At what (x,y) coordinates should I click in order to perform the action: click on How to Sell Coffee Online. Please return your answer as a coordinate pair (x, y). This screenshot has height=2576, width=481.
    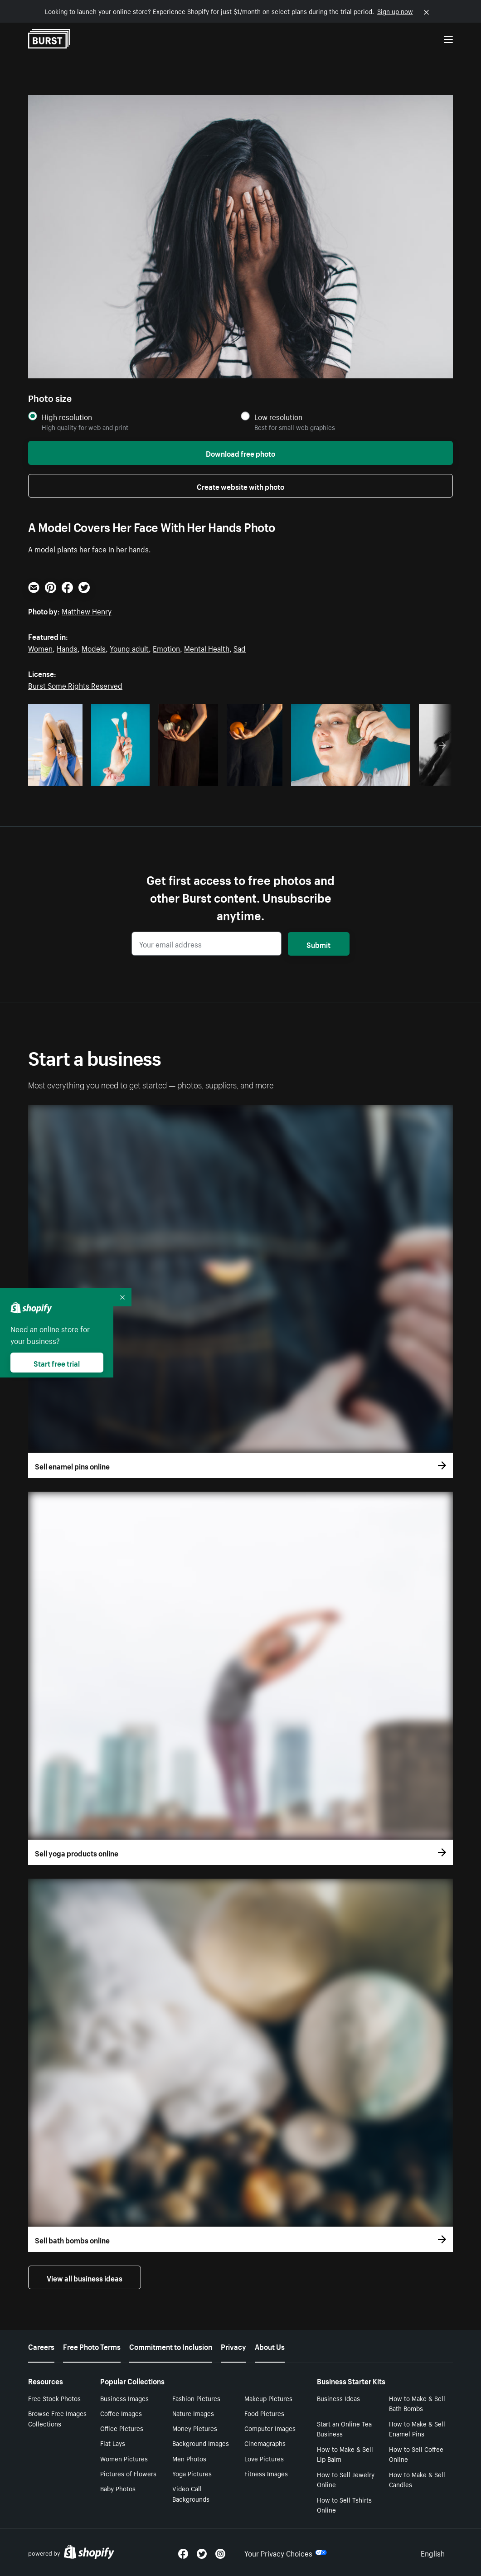
    Looking at the image, I should click on (416, 2454).